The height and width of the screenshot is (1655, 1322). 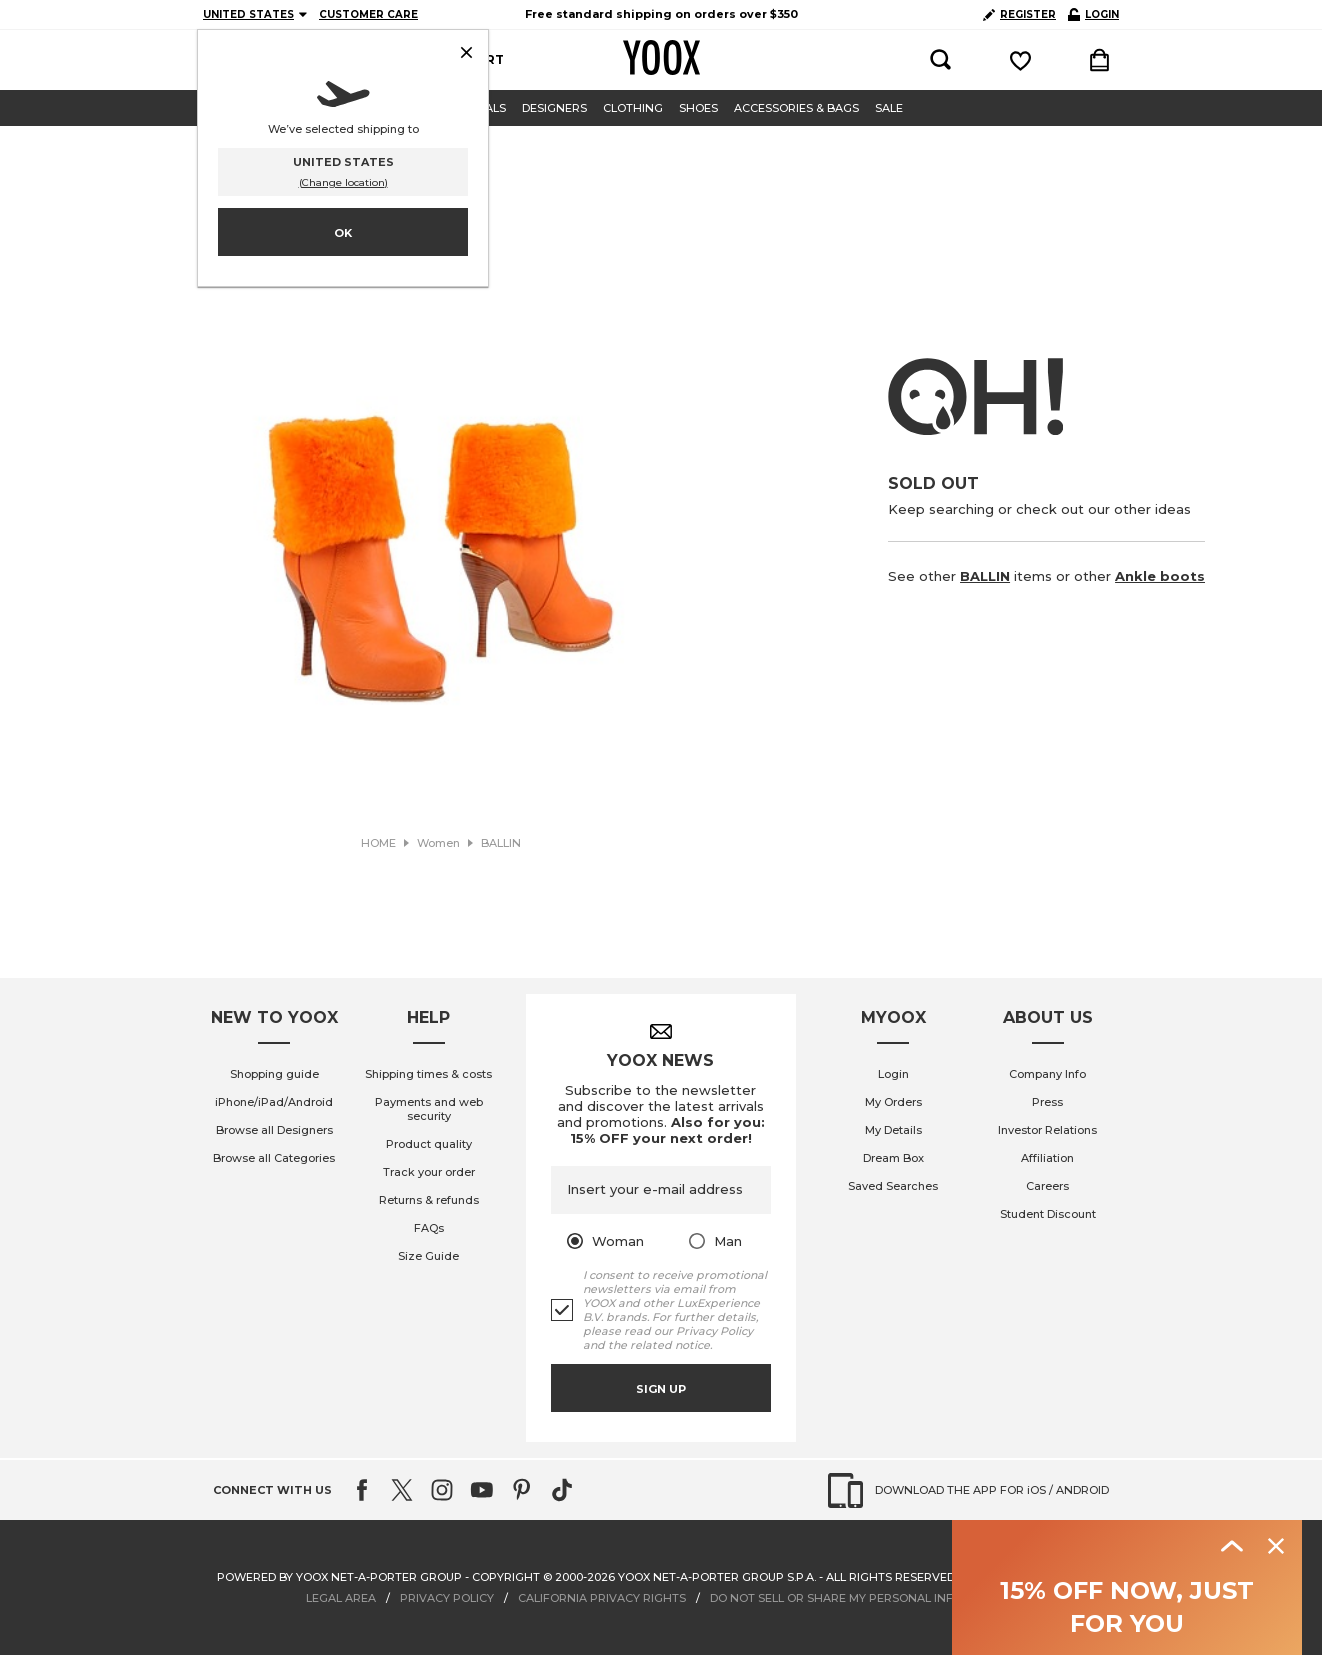 I want to click on DO NOT SELL OR SHARE MY PERSONAL INFORMATION, so click(x=863, y=1598).